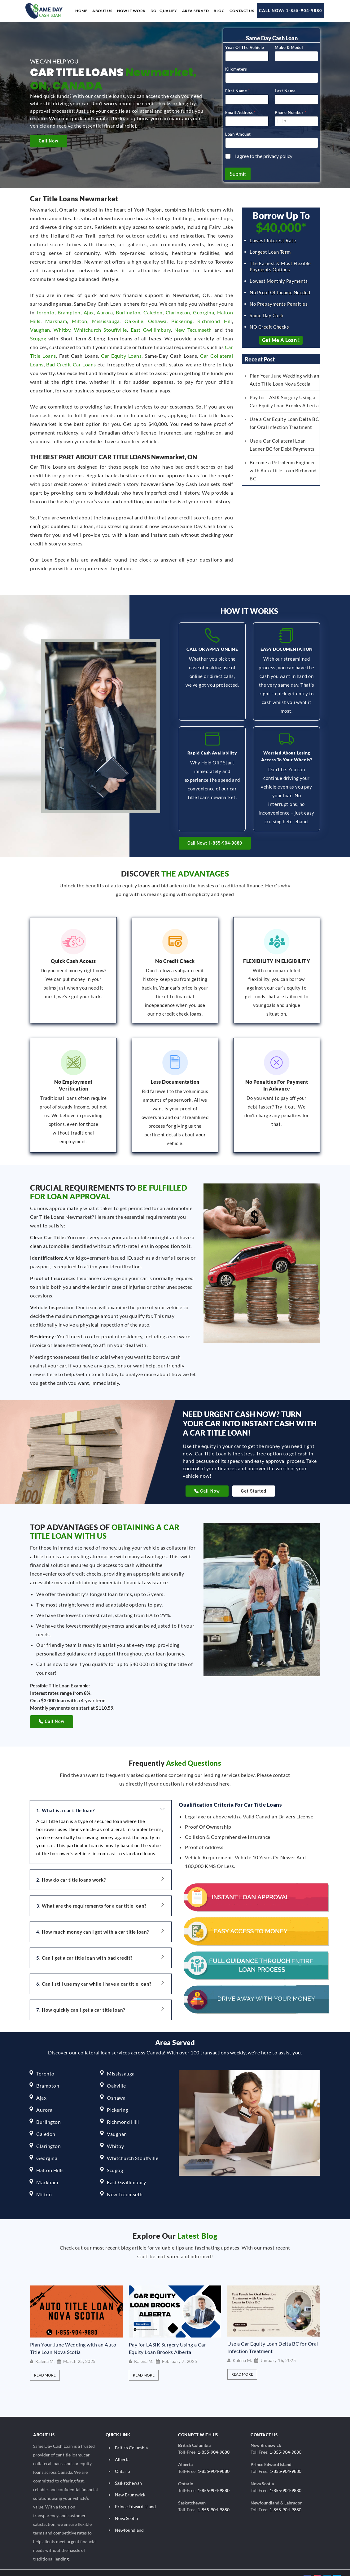 This screenshot has width=350, height=2576. I want to click on About us, so click(102, 10).